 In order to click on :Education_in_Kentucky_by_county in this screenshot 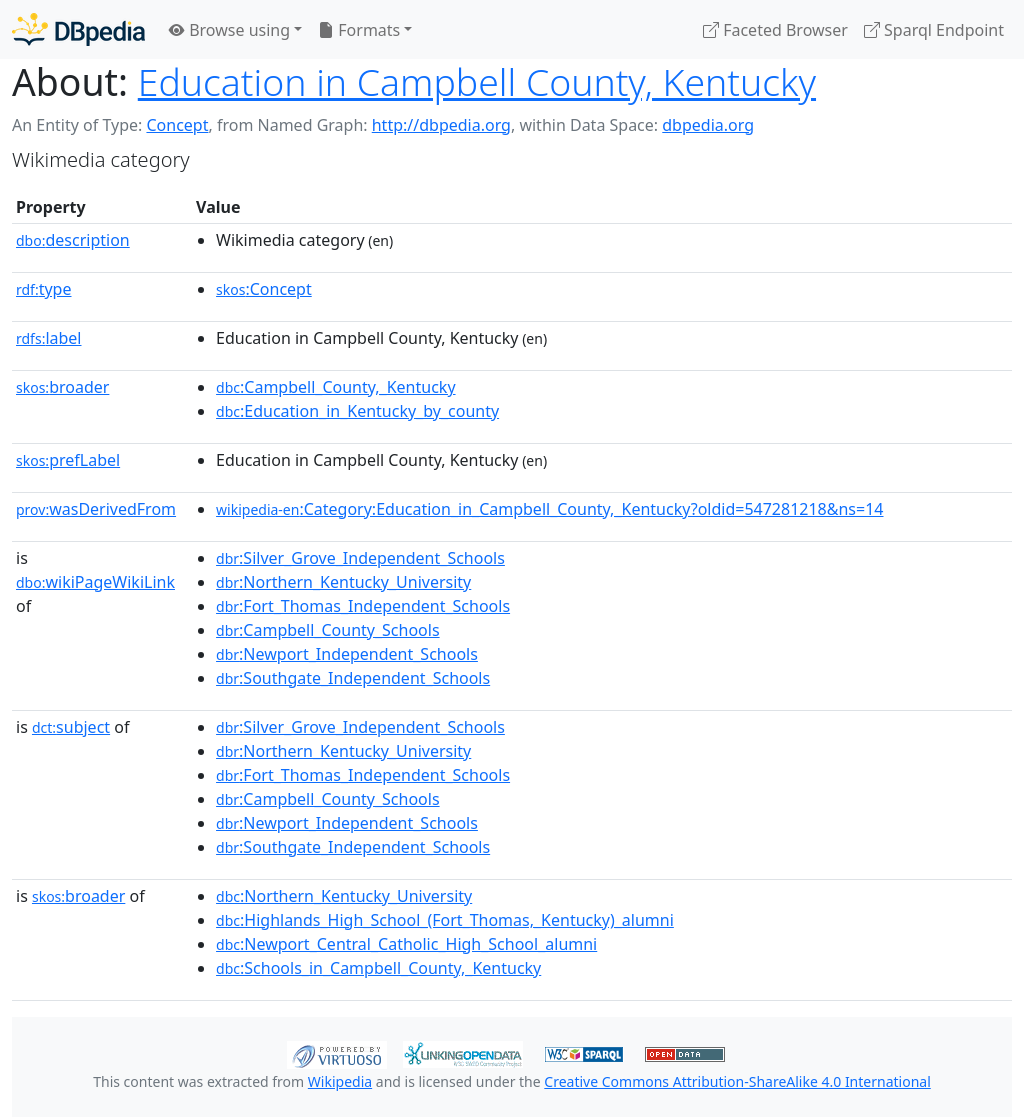, I will do `click(357, 411)`.